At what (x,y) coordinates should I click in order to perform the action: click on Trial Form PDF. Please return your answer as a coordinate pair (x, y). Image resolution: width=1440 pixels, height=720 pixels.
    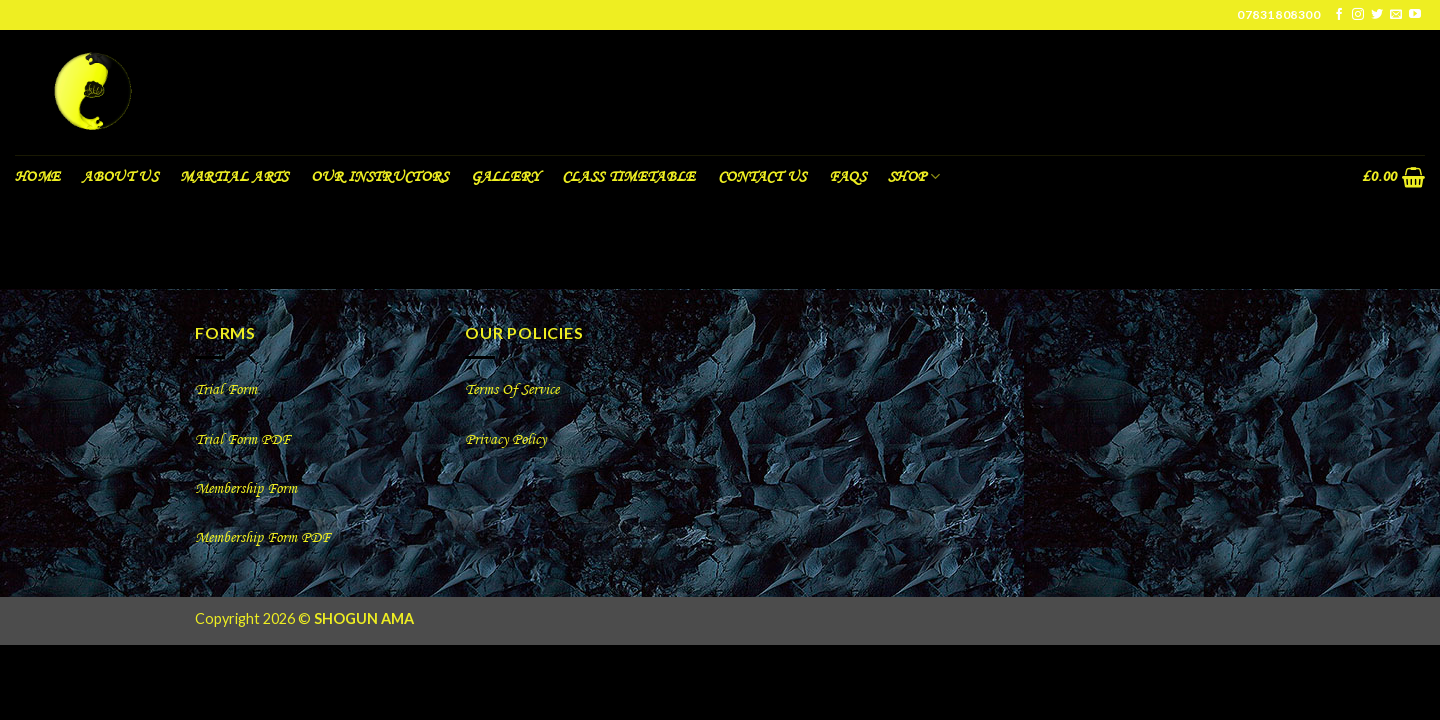
    Looking at the image, I should click on (242, 440).